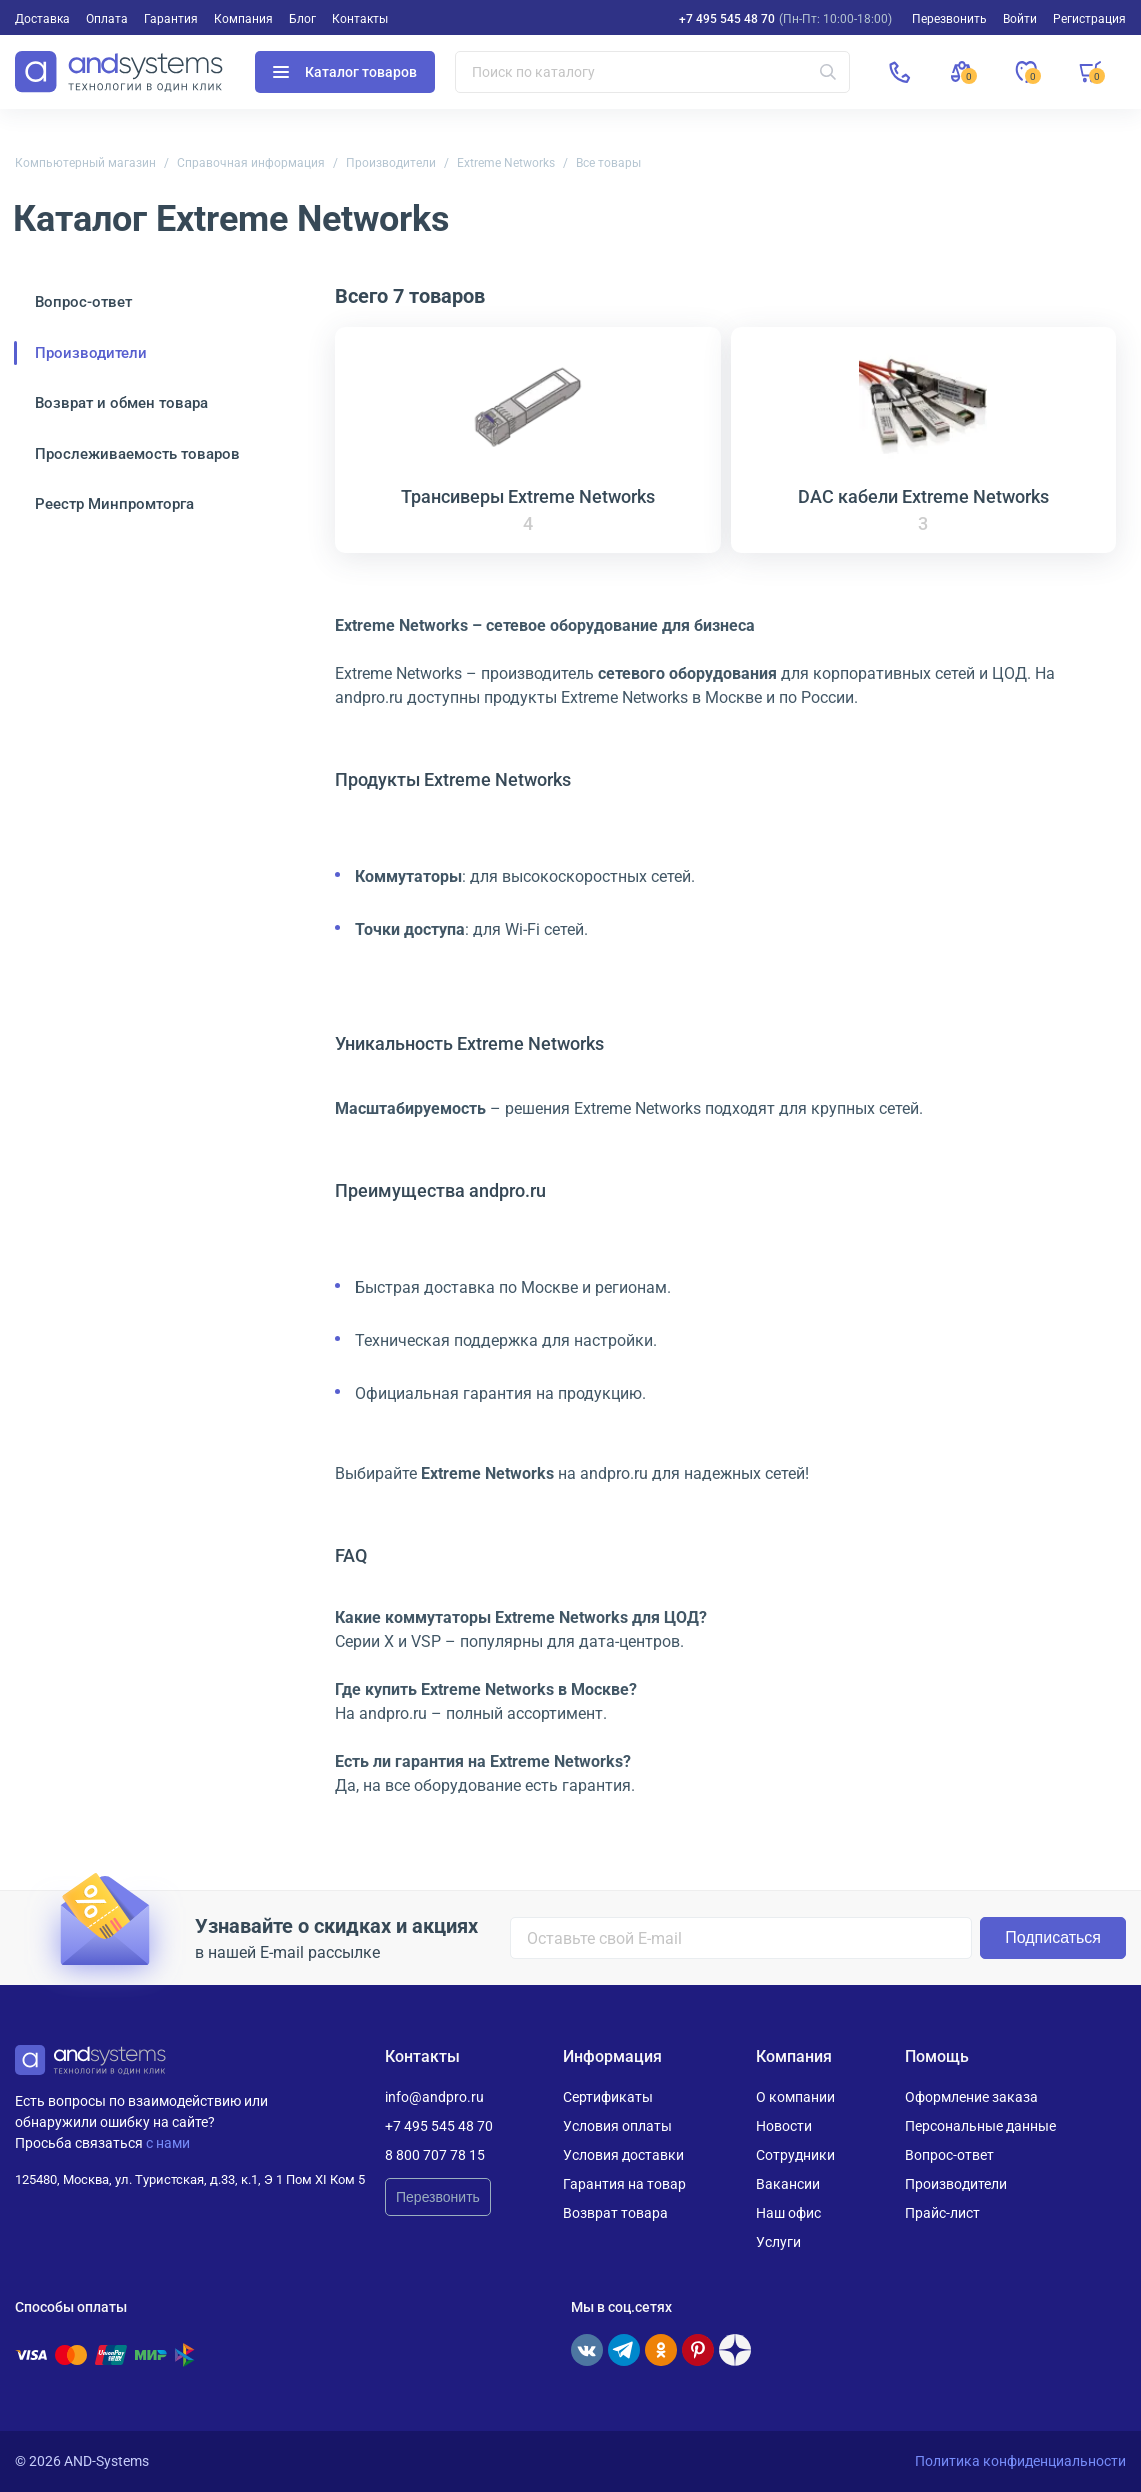 This screenshot has width=1141, height=2492. I want to click on О компании, so click(795, 2097).